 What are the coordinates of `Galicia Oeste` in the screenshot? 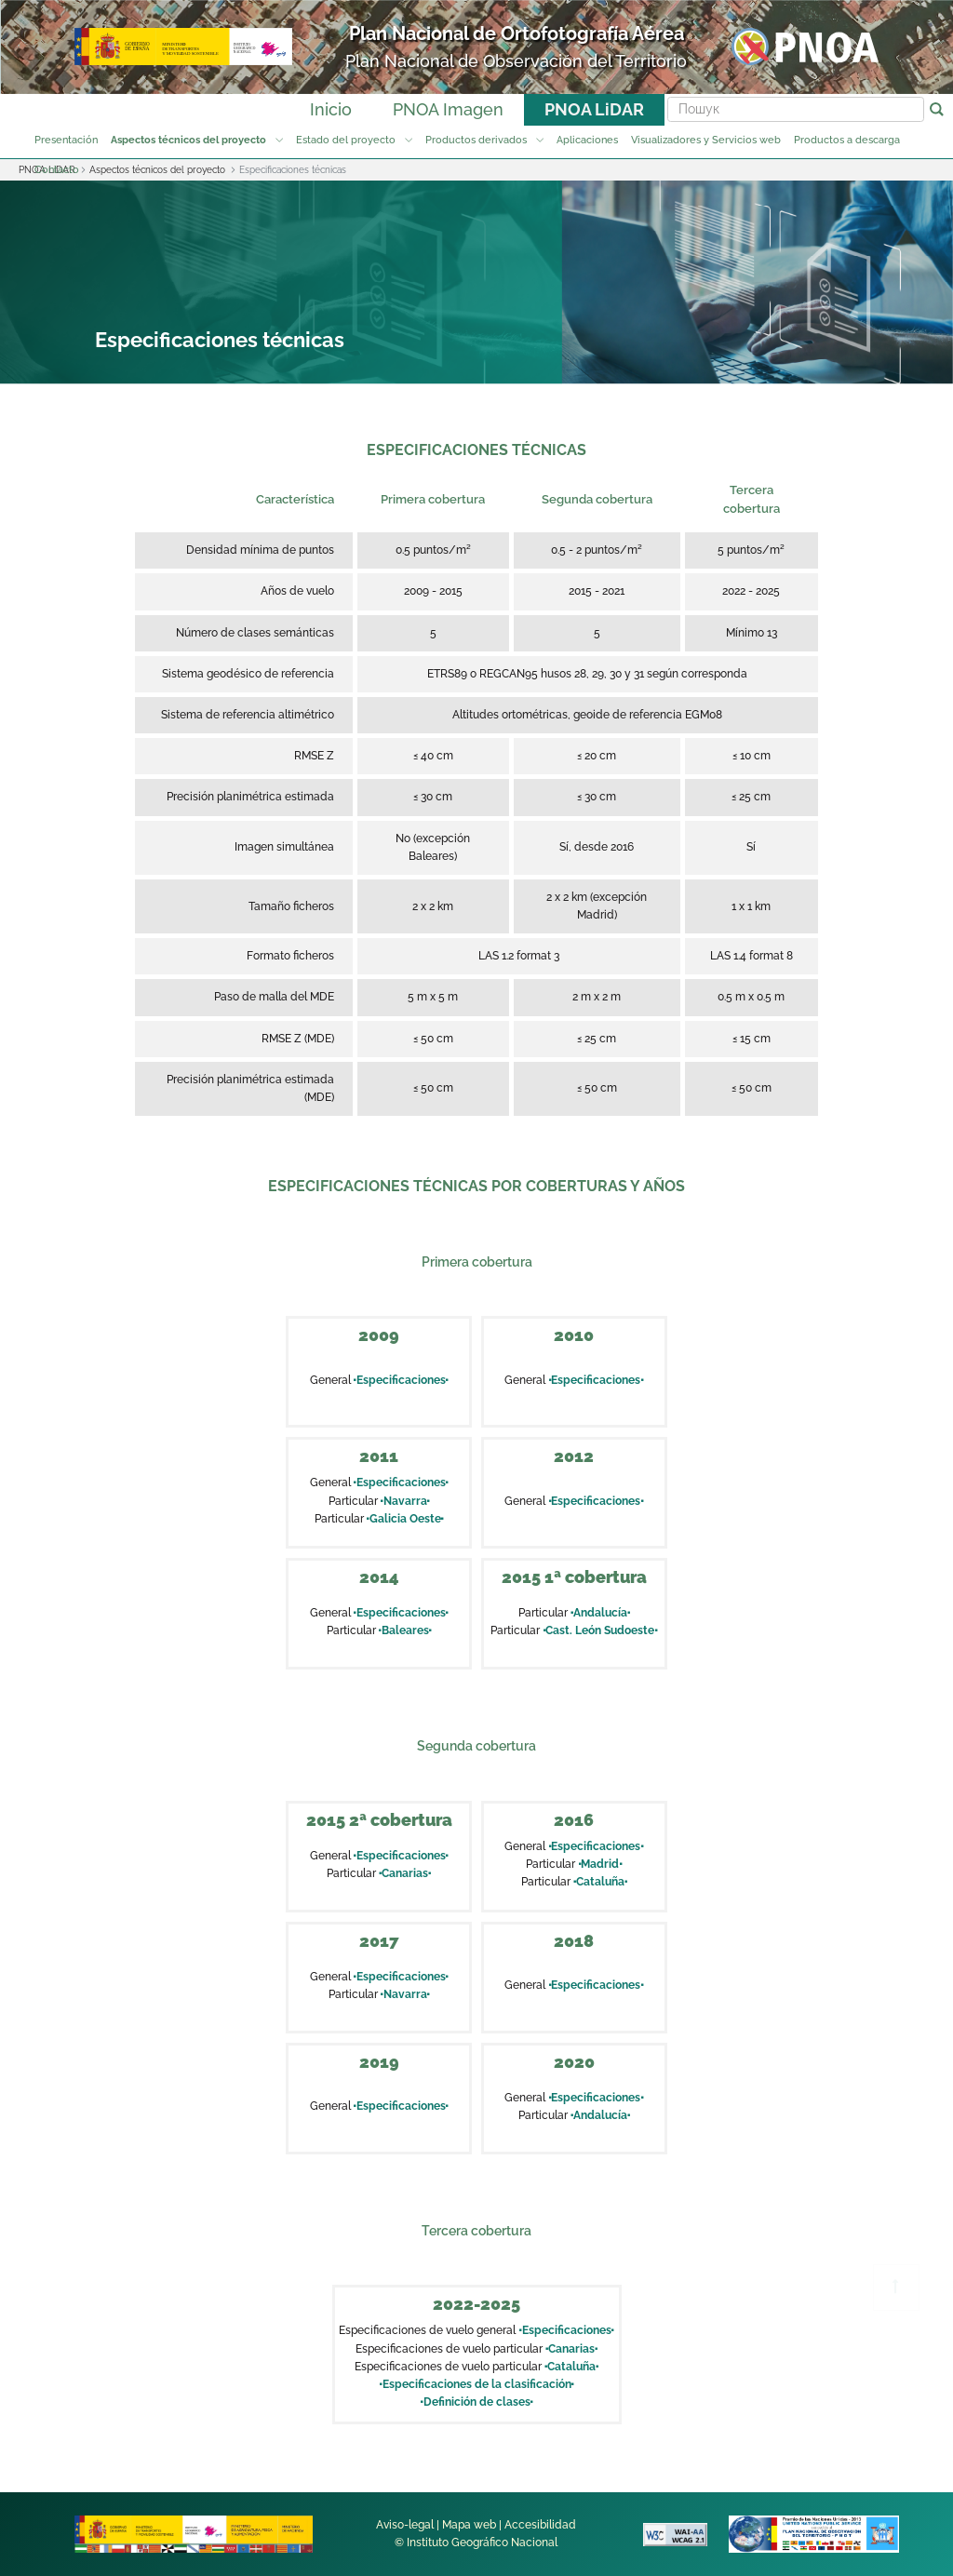 It's located at (405, 1518).